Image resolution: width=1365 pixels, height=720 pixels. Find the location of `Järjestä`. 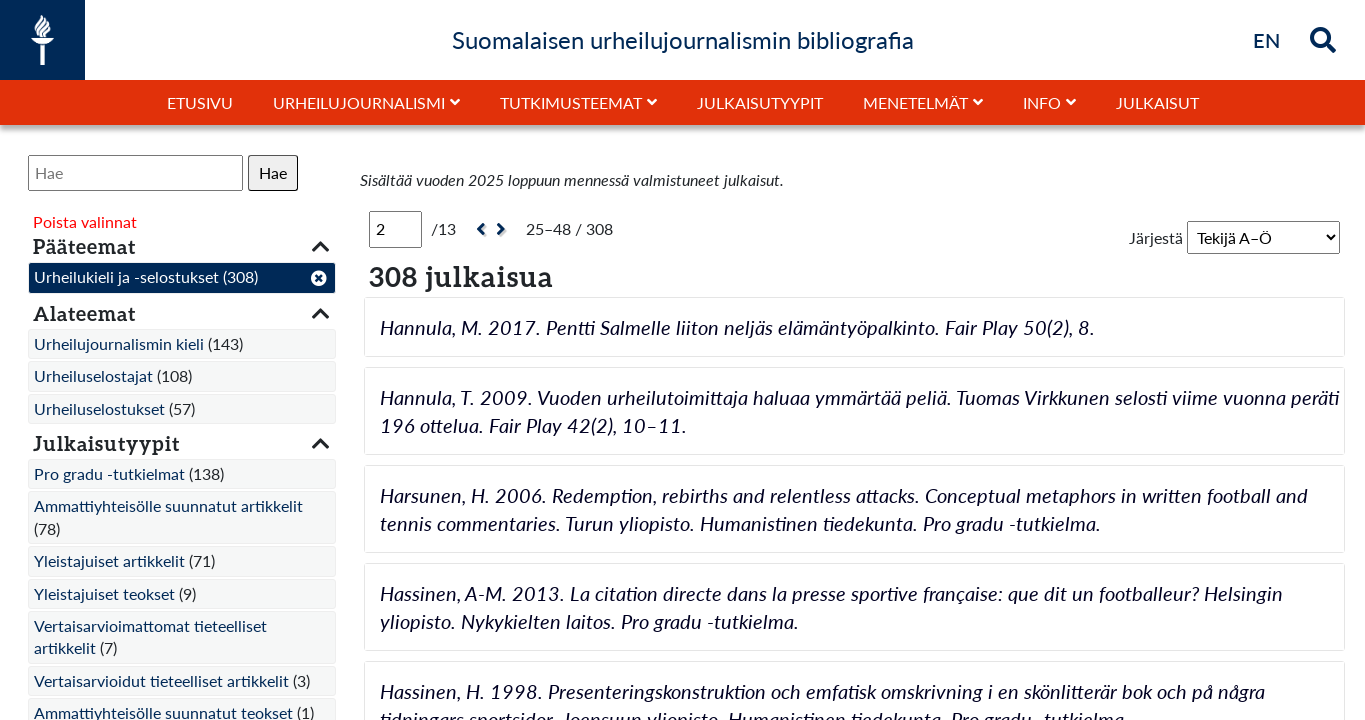

Järjestä is located at coordinates (1156, 237).